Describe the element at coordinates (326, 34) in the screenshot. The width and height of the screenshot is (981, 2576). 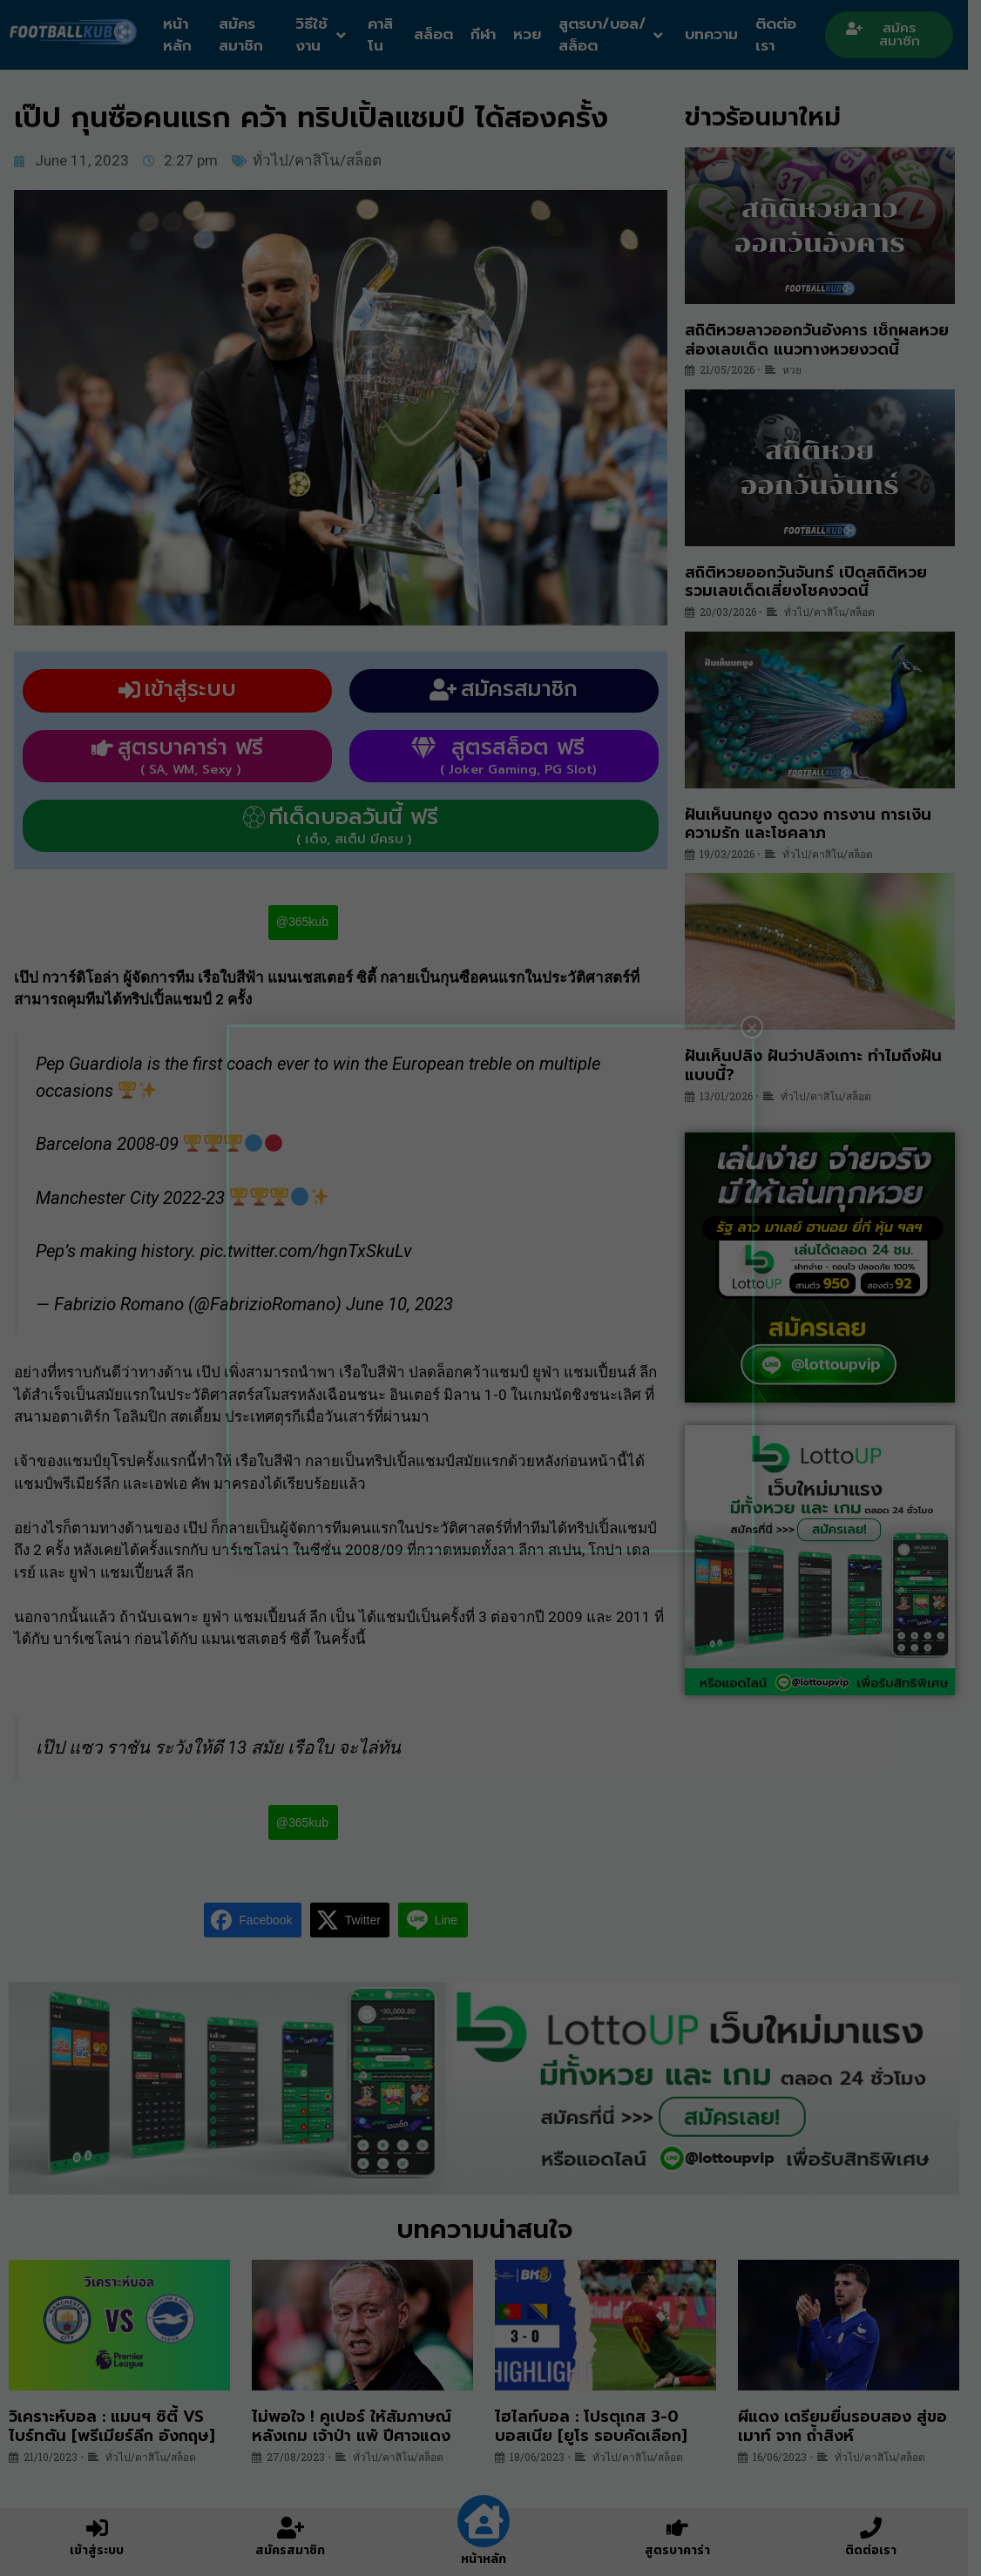
I see `วิธีใช้งาน` at that location.